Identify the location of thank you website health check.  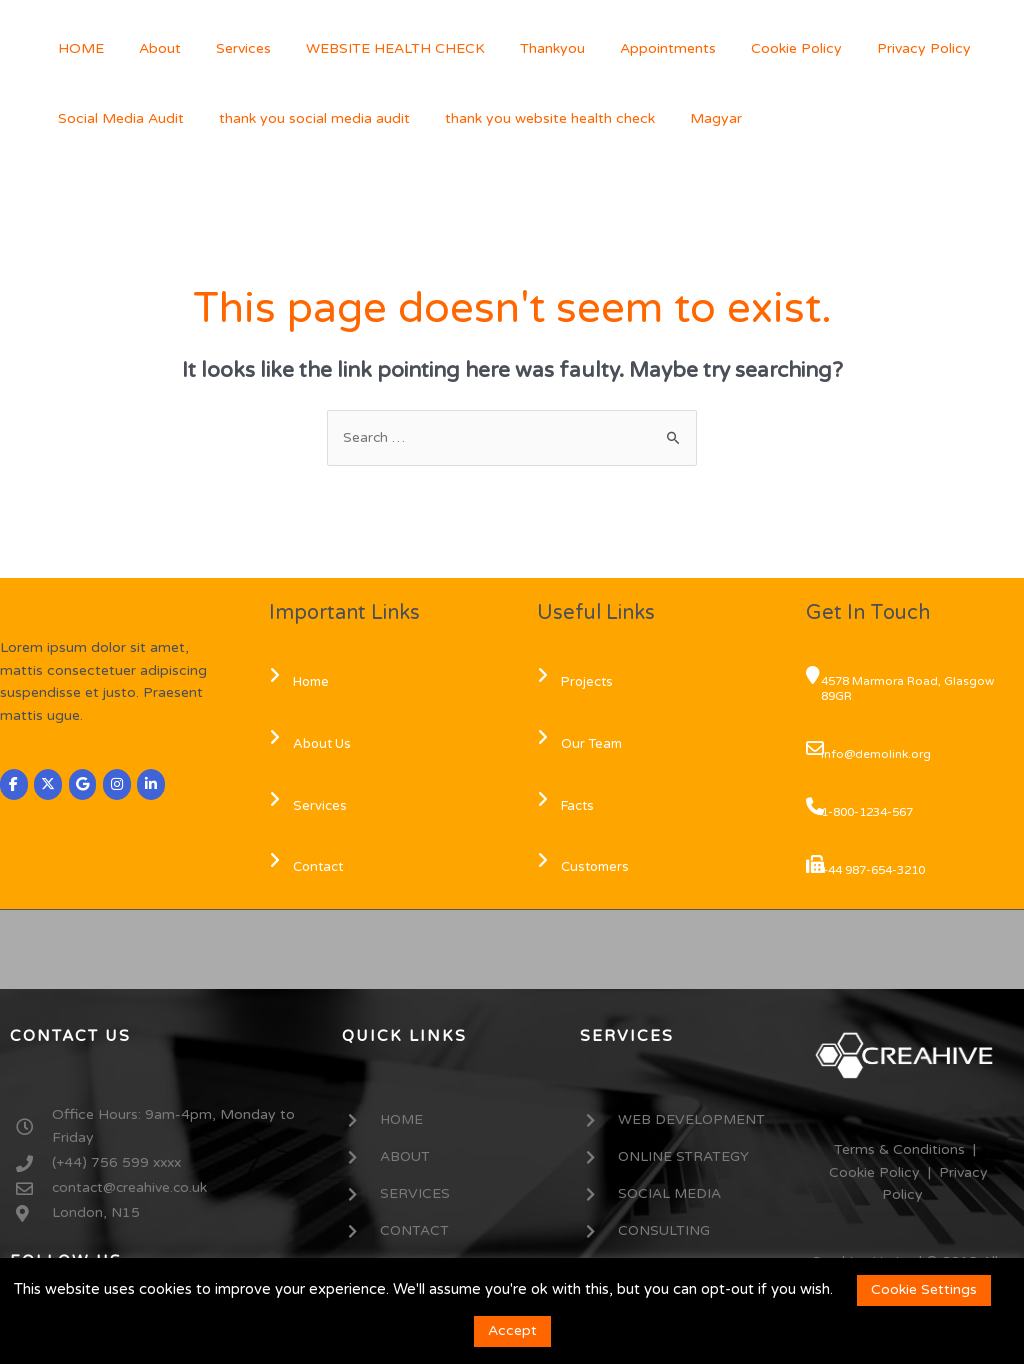
(532, 118).